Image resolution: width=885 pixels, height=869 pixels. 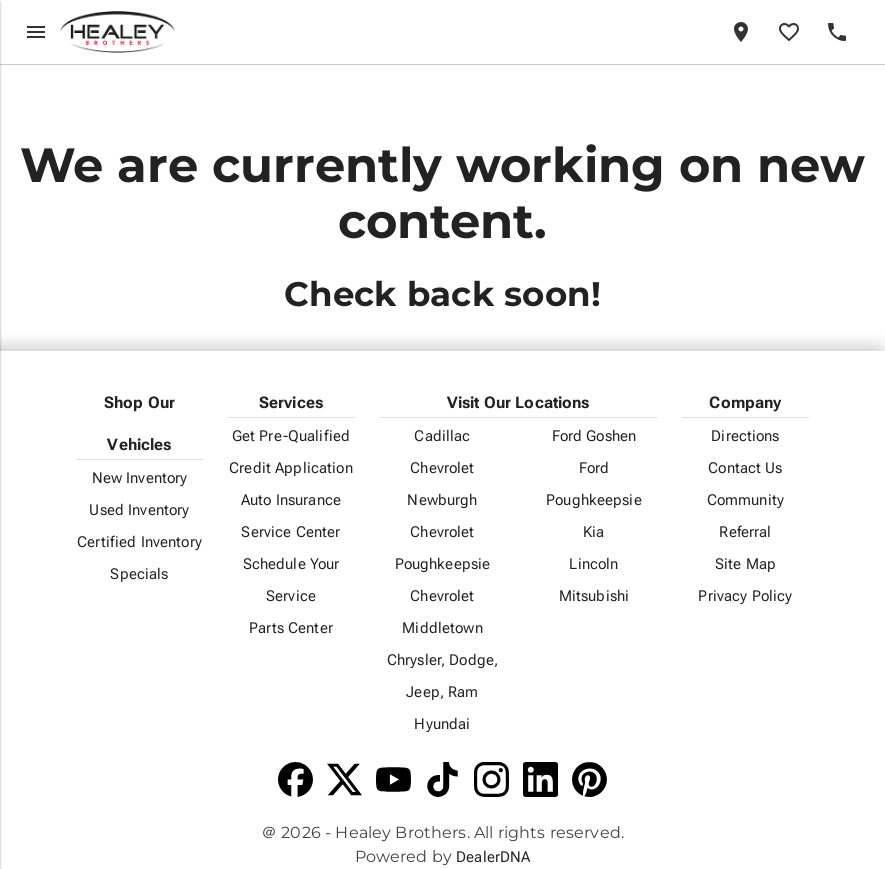 I want to click on Parts Center, so click(x=291, y=628).